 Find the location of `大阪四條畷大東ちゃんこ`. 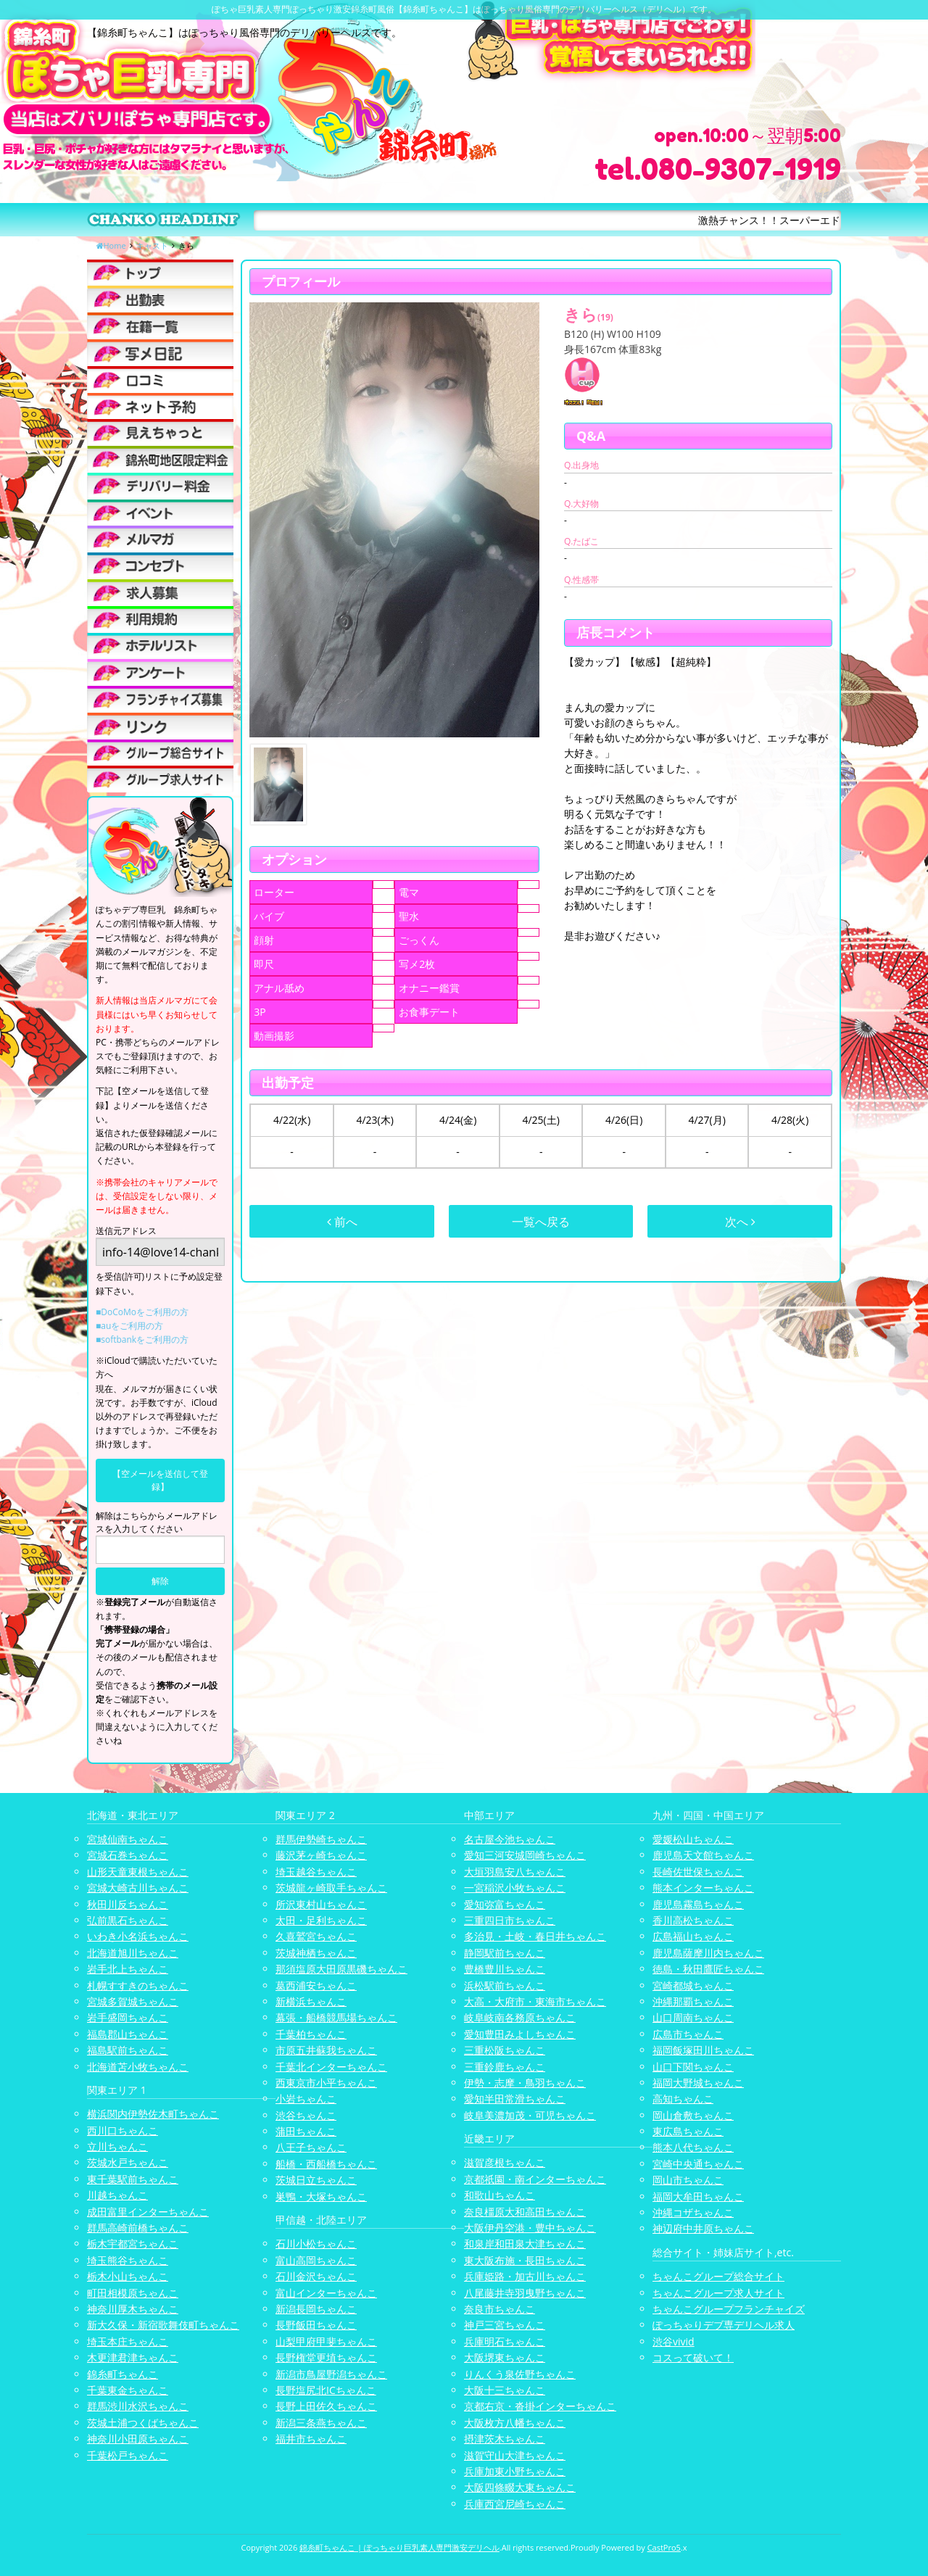

大阪四條畷大東ちゃんこ is located at coordinates (520, 2487).